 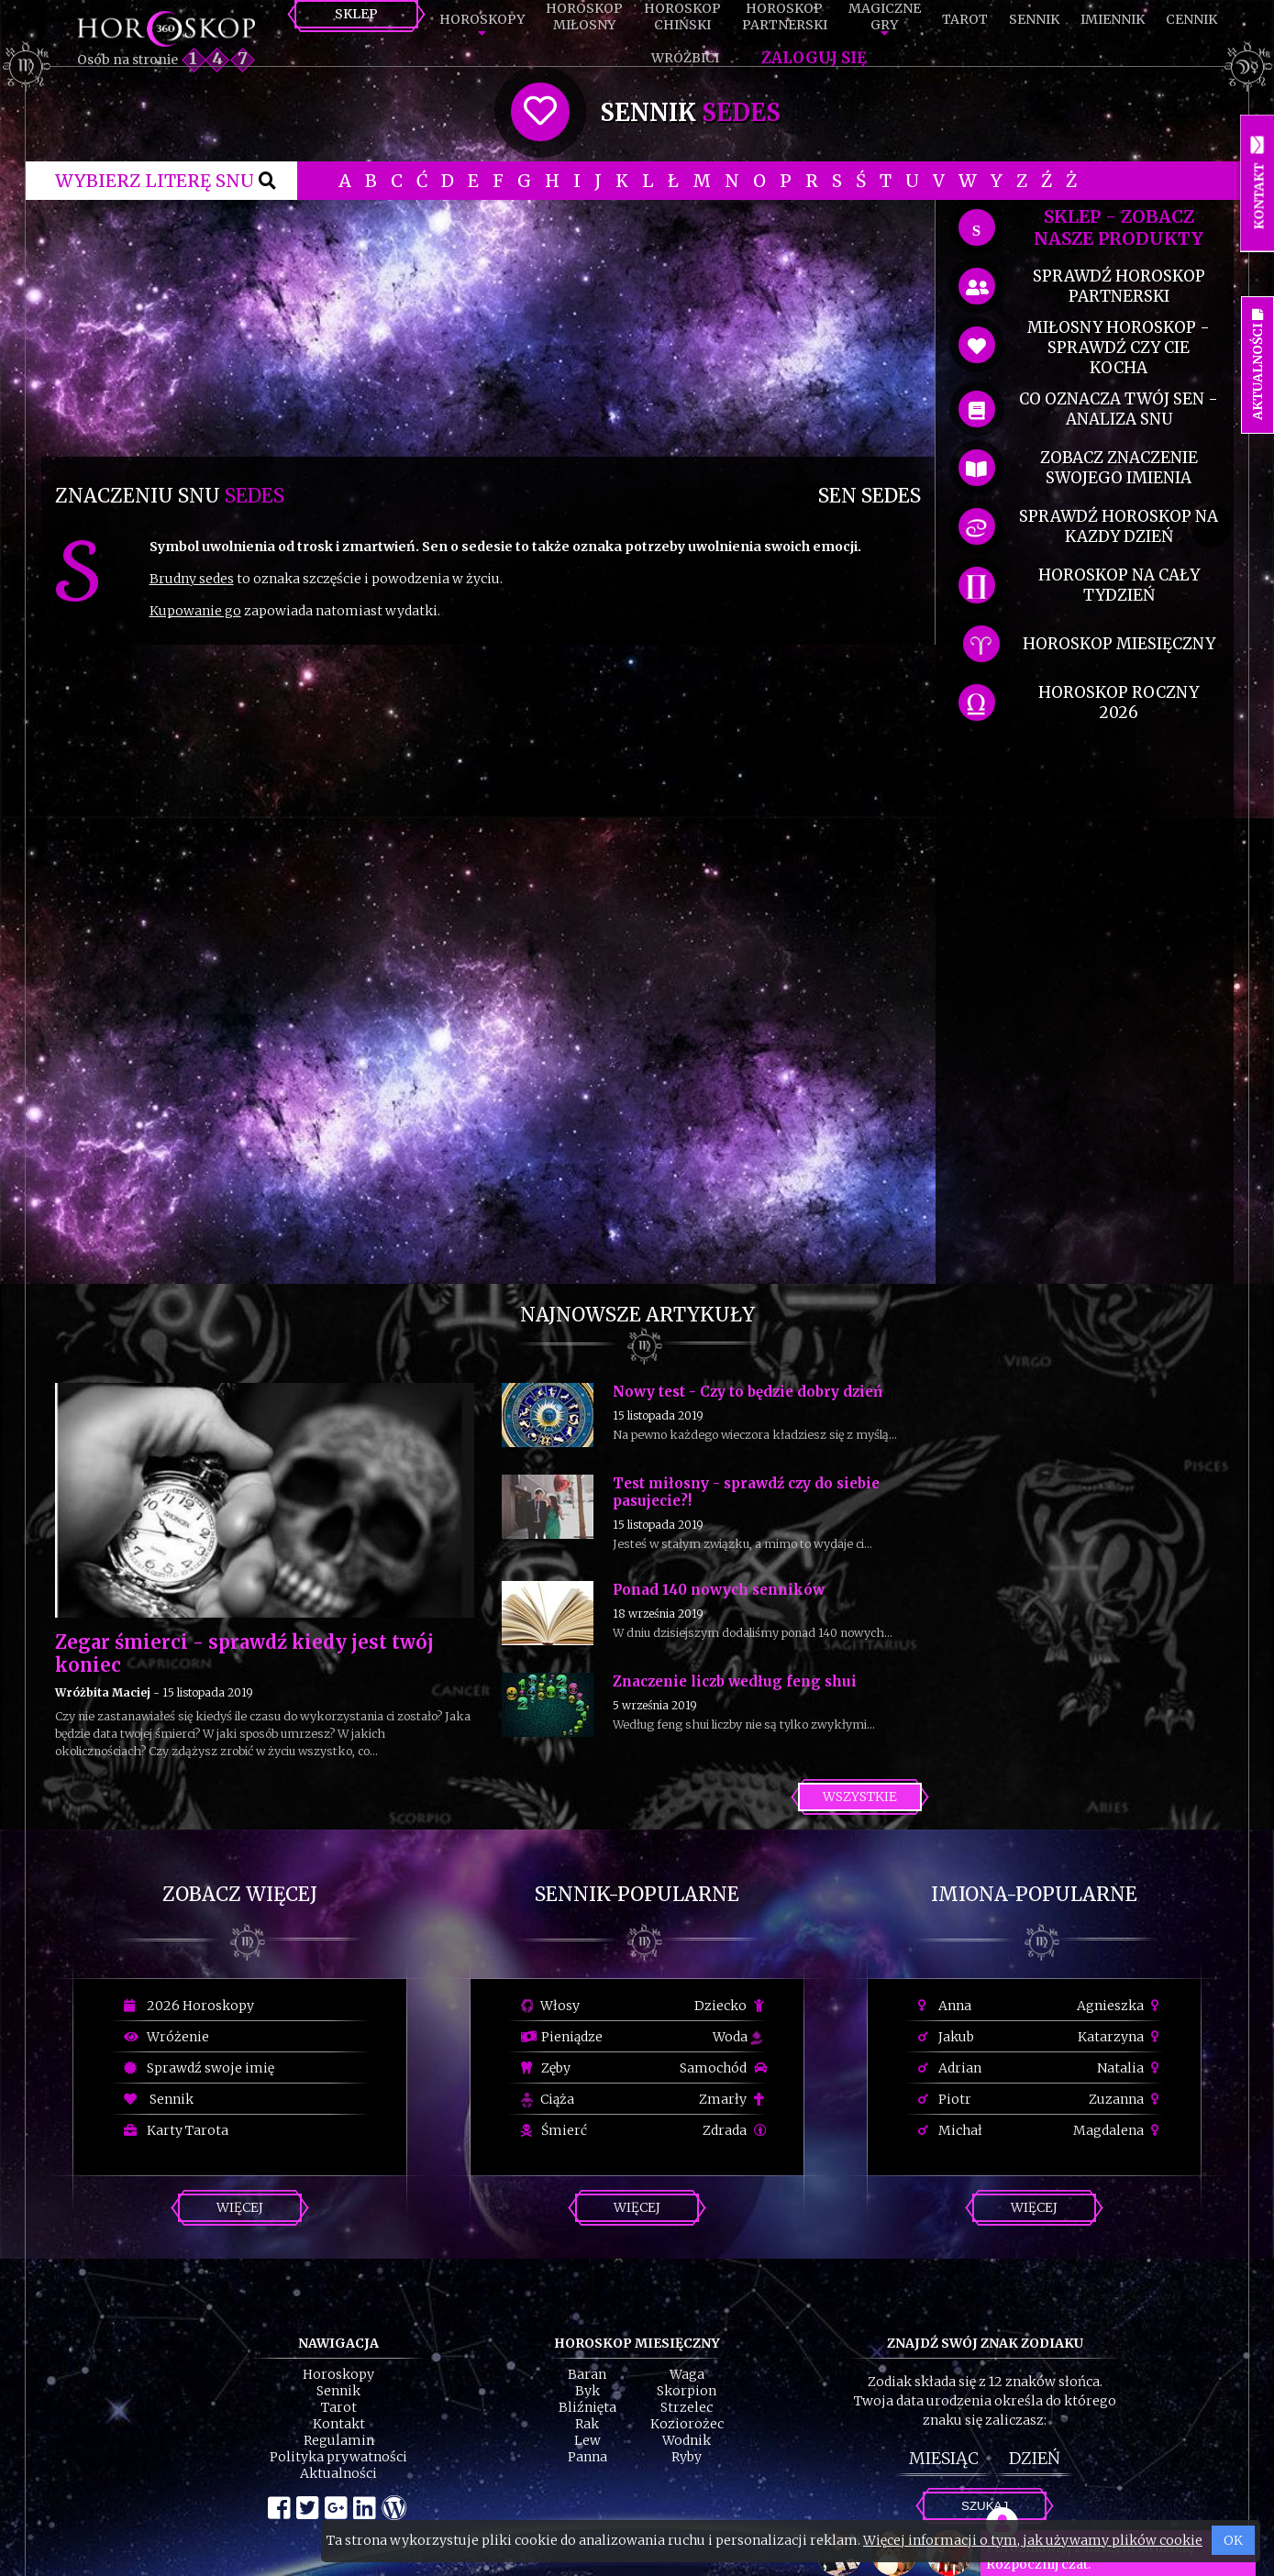 I want to click on Zaloguj się, so click(x=814, y=58).